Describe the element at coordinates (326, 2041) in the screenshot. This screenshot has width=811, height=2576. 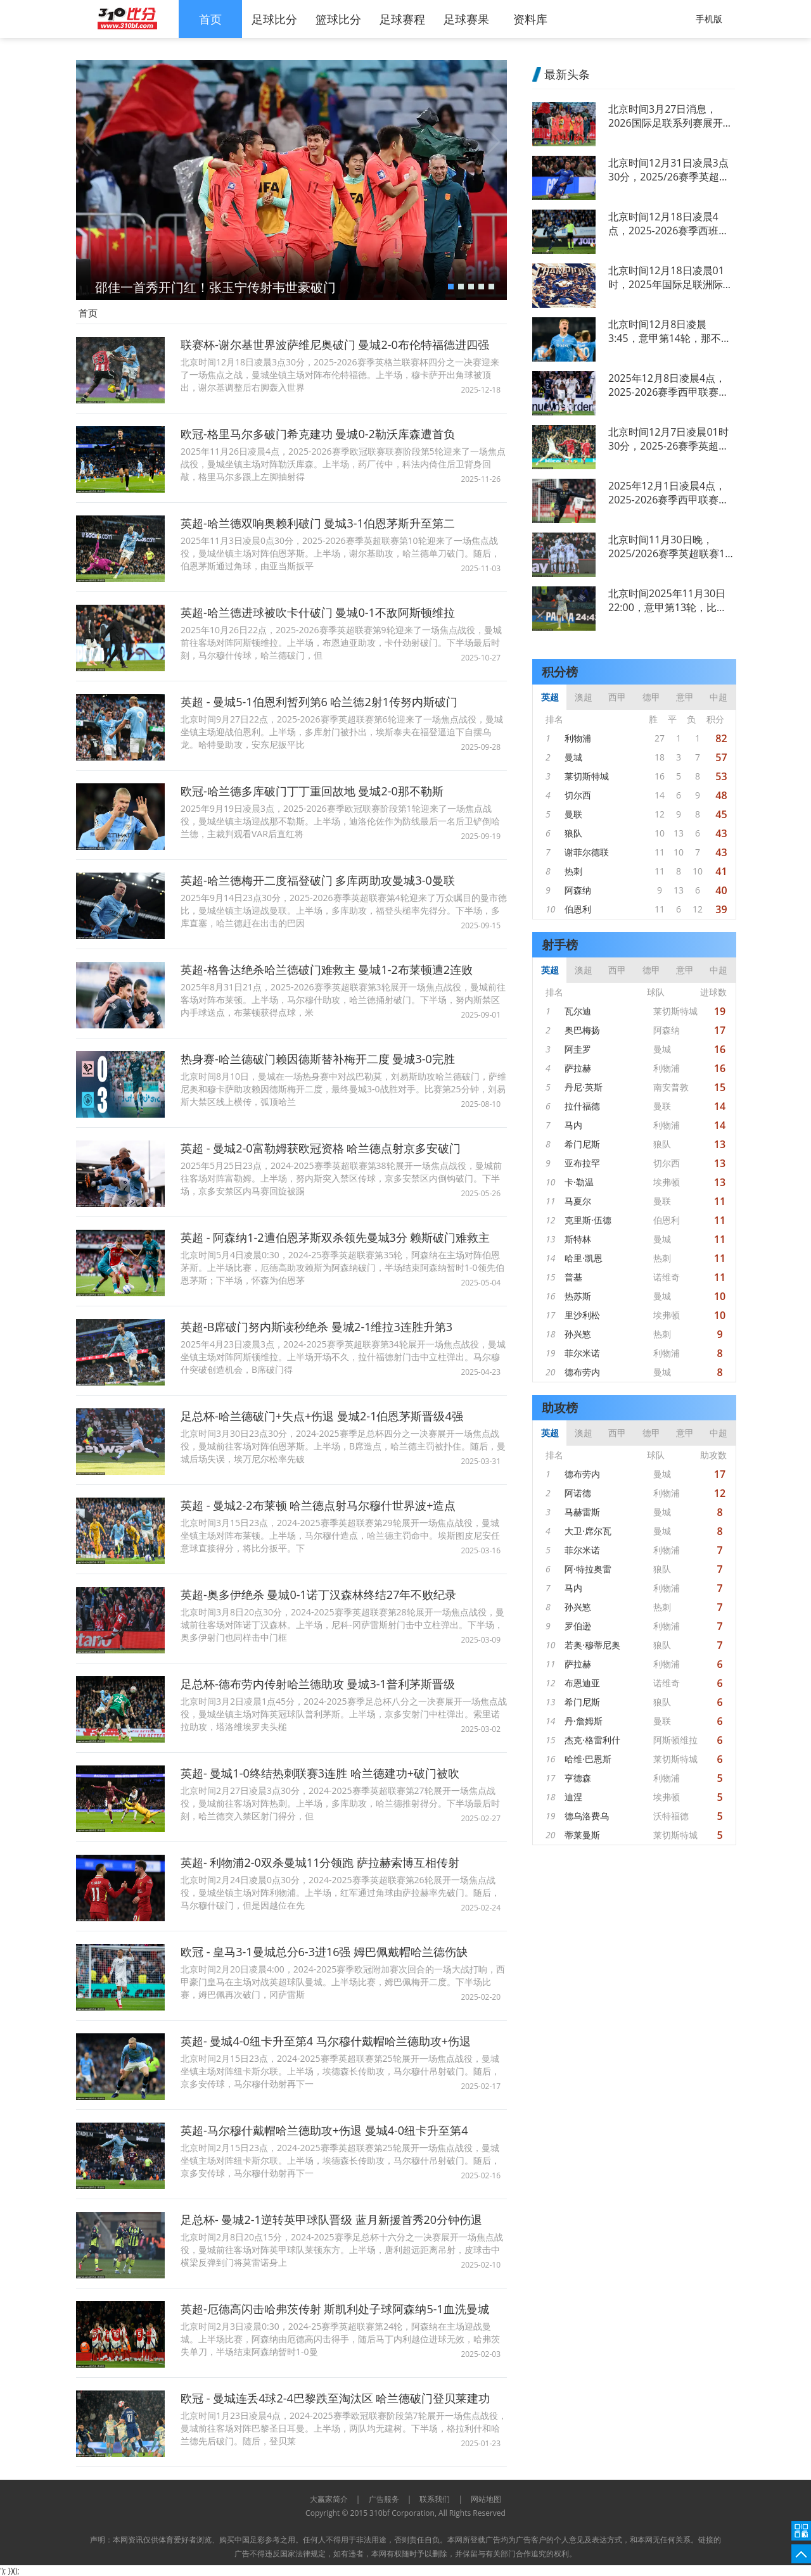
I see `英超- 曼城4-0纽卡升至第4 马尔穆什戴帽哈兰德助攻+伤退` at that location.